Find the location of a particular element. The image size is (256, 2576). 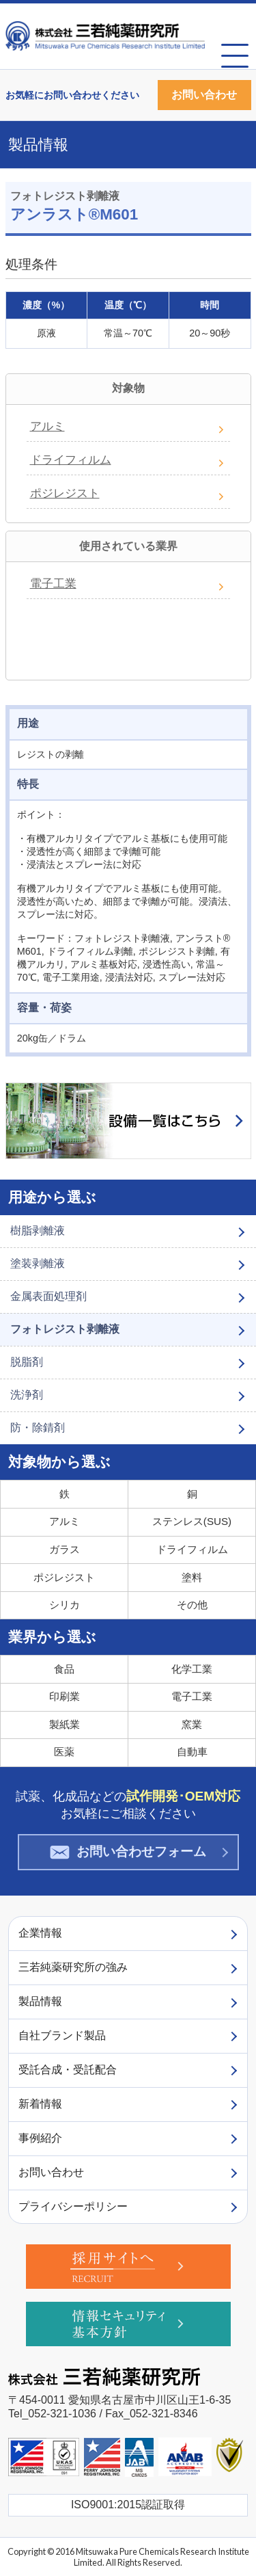

金属表面処理剤 is located at coordinates (48, 1296).